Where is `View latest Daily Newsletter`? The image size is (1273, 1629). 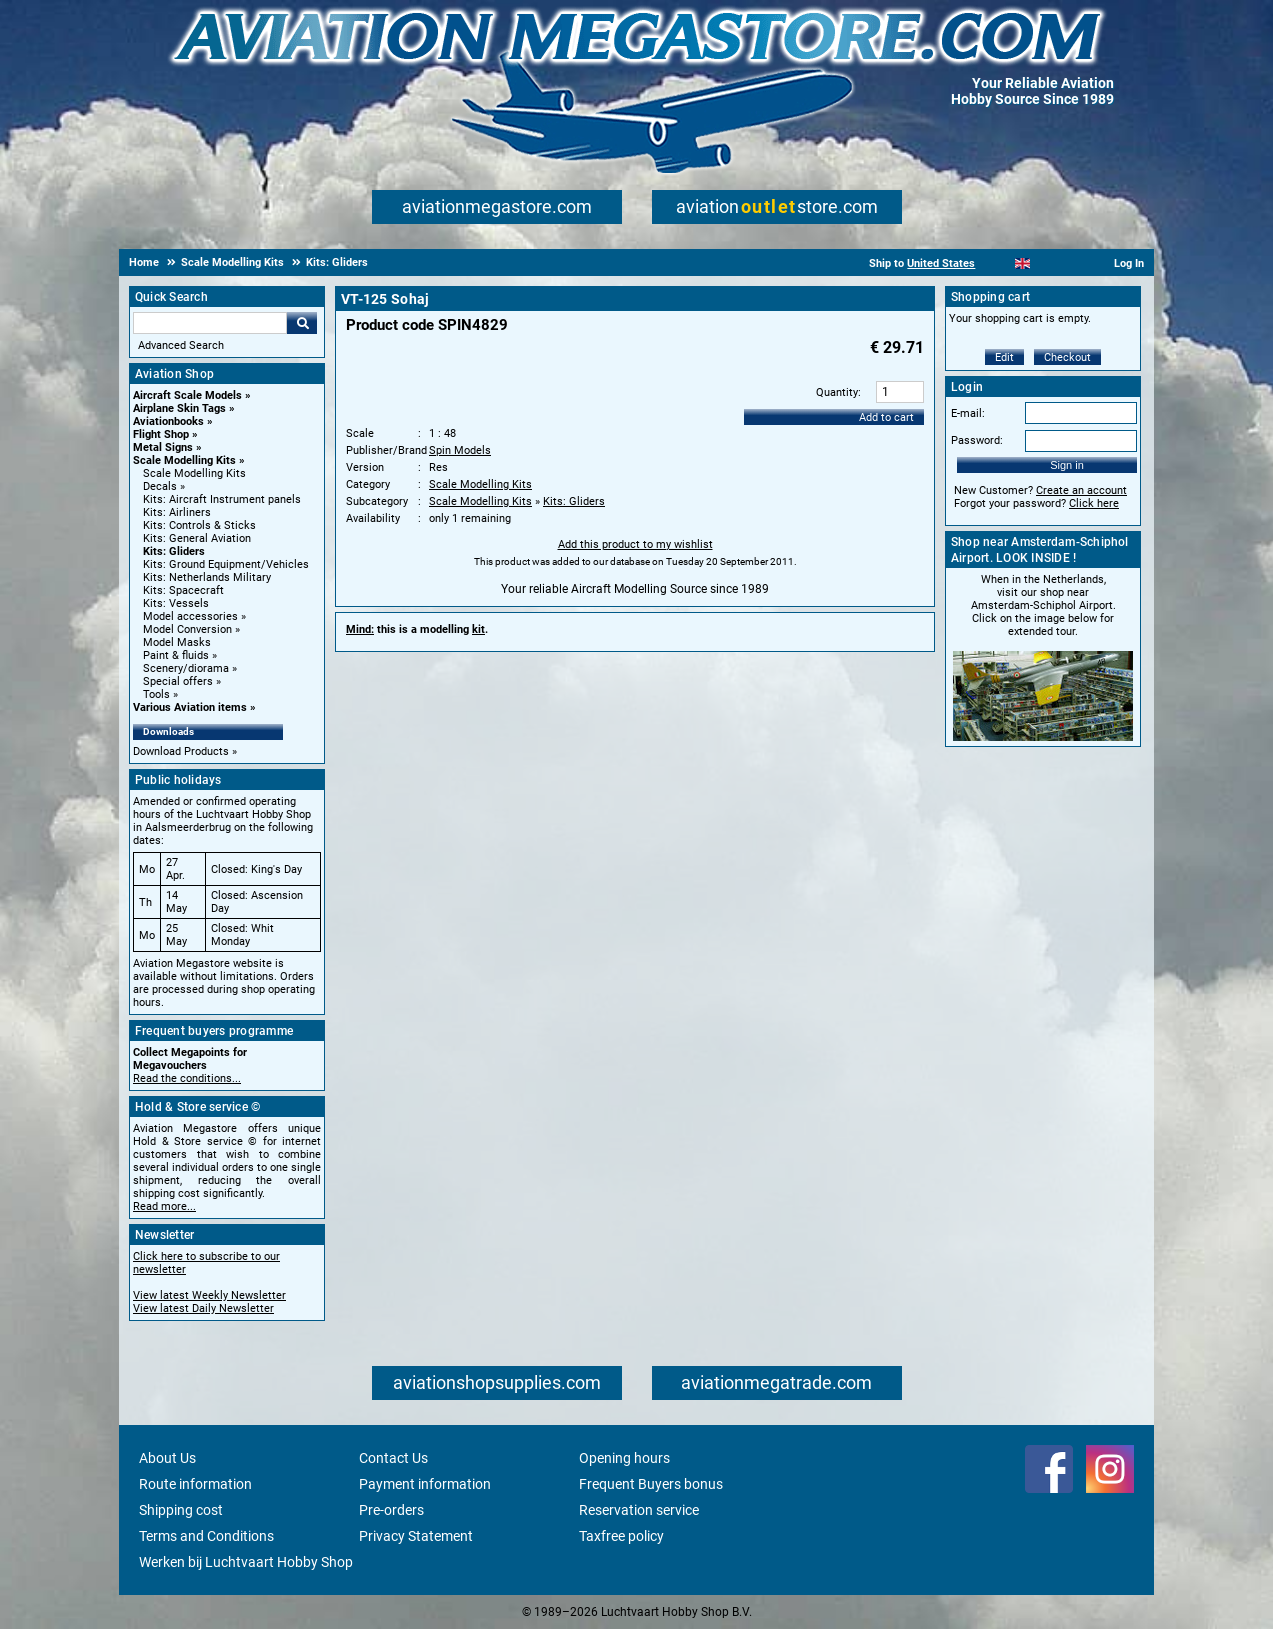 View latest Daily Newsletter is located at coordinates (203, 1308).